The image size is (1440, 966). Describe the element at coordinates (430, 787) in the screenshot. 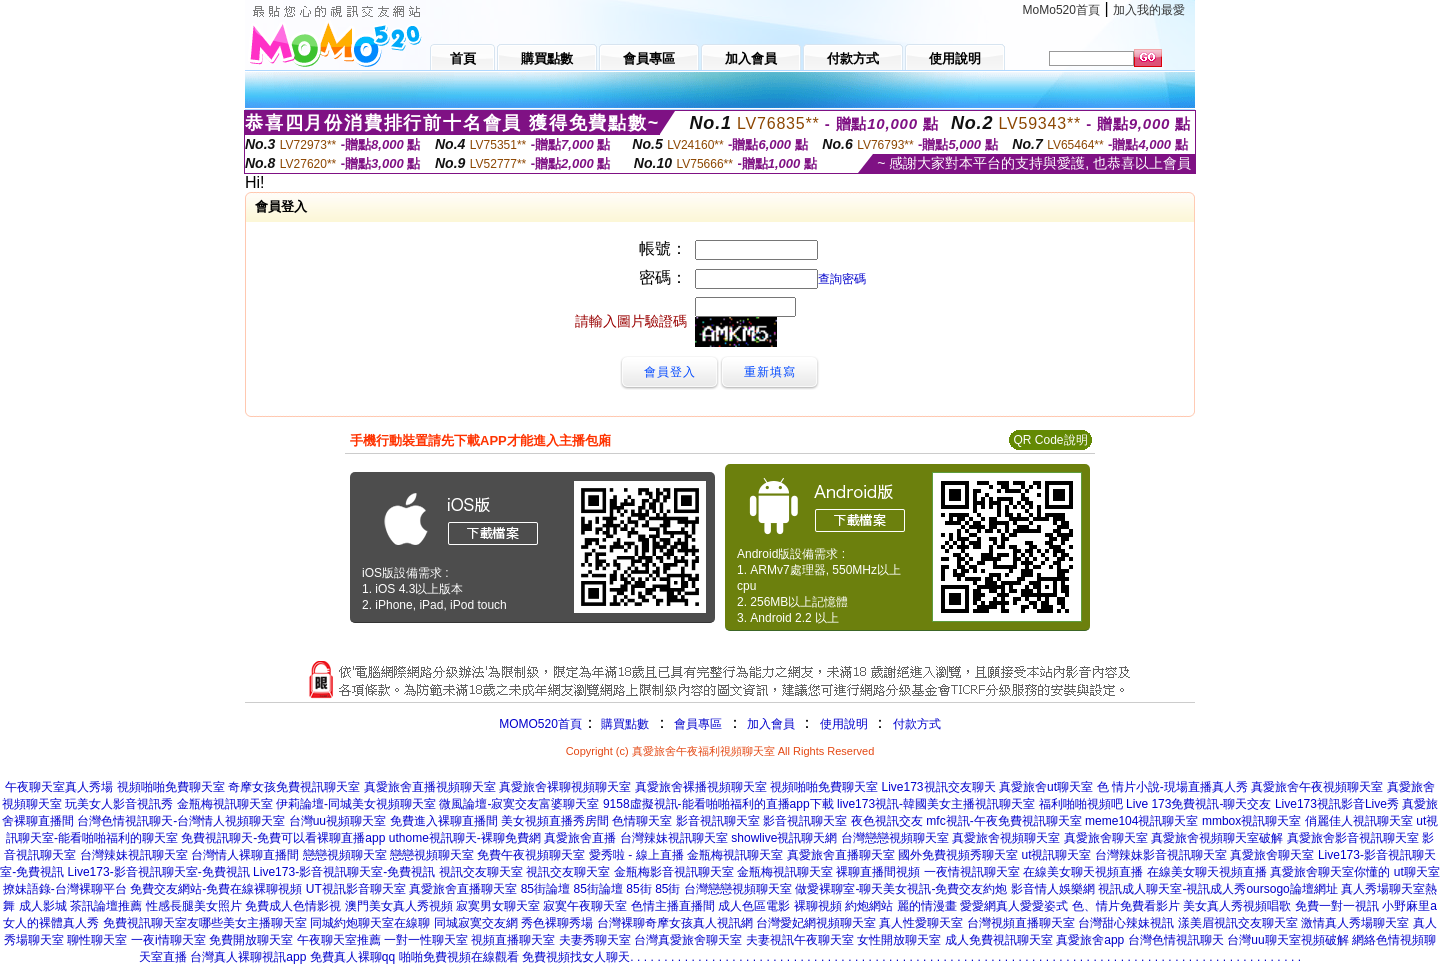

I see `真愛旅舍直播視頻聊天室` at that location.